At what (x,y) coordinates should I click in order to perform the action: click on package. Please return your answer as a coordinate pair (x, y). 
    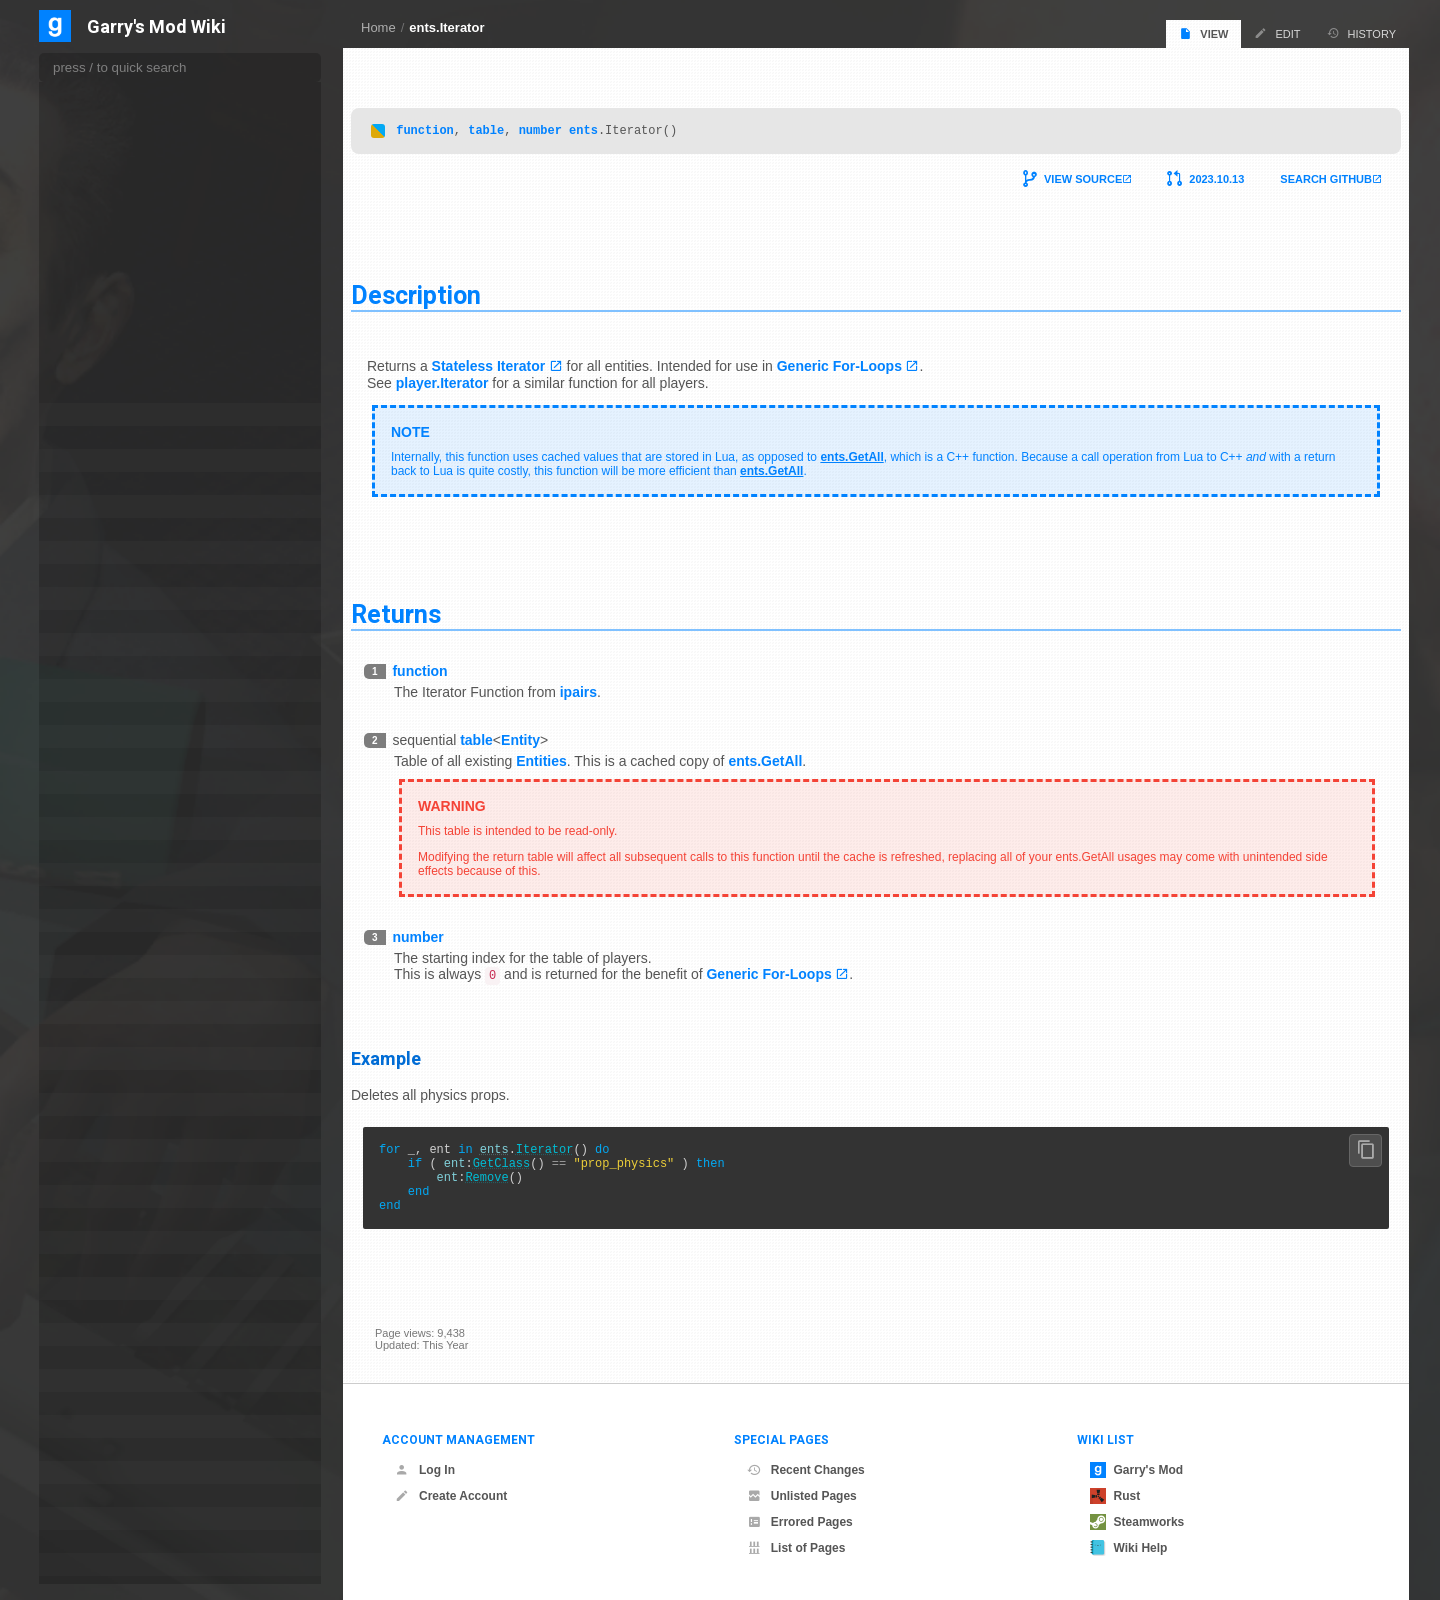
    Looking at the image, I should click on (86, 1104).